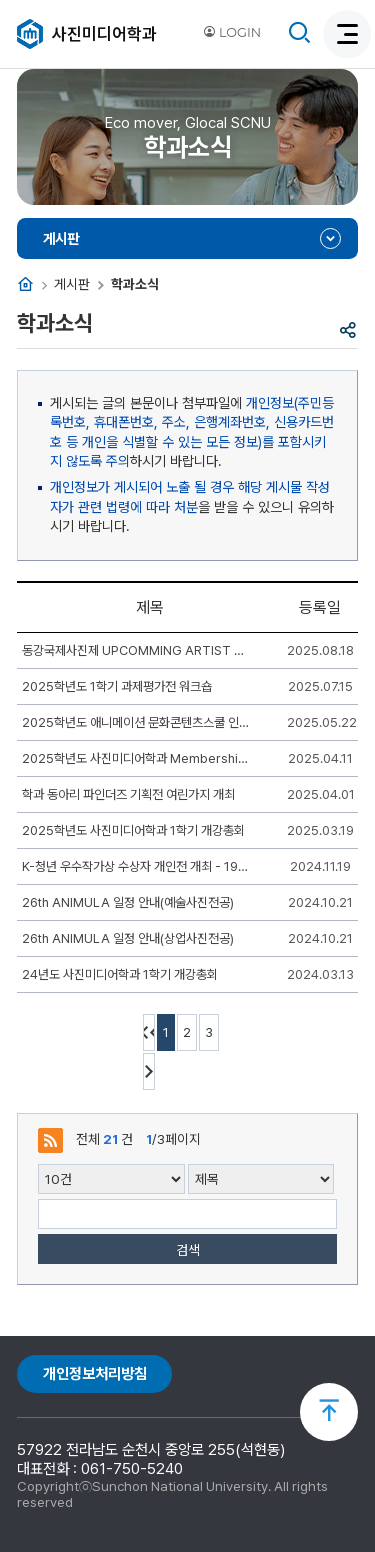 This screenshot has width=375, height=1552. Describe the element at coordinates (137, 650) in the screenshot. I see `동강국제사진제 UPCOMMING ARTIST 개인전 개최 - 19학번 최재원` at that location.